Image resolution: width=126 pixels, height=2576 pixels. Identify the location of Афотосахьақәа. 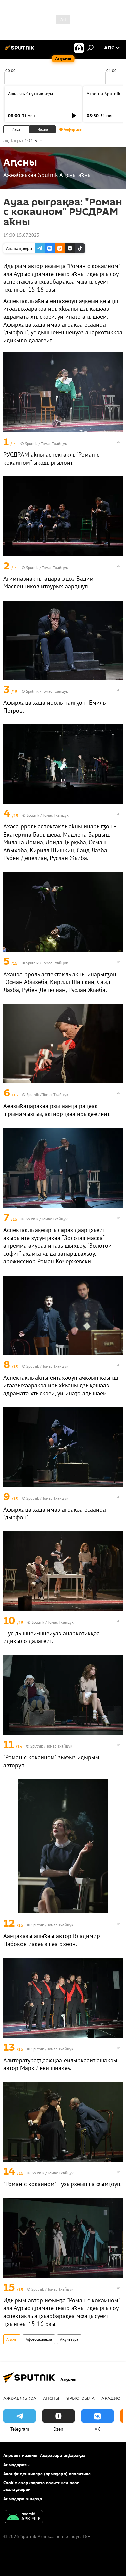
(39, 2339).